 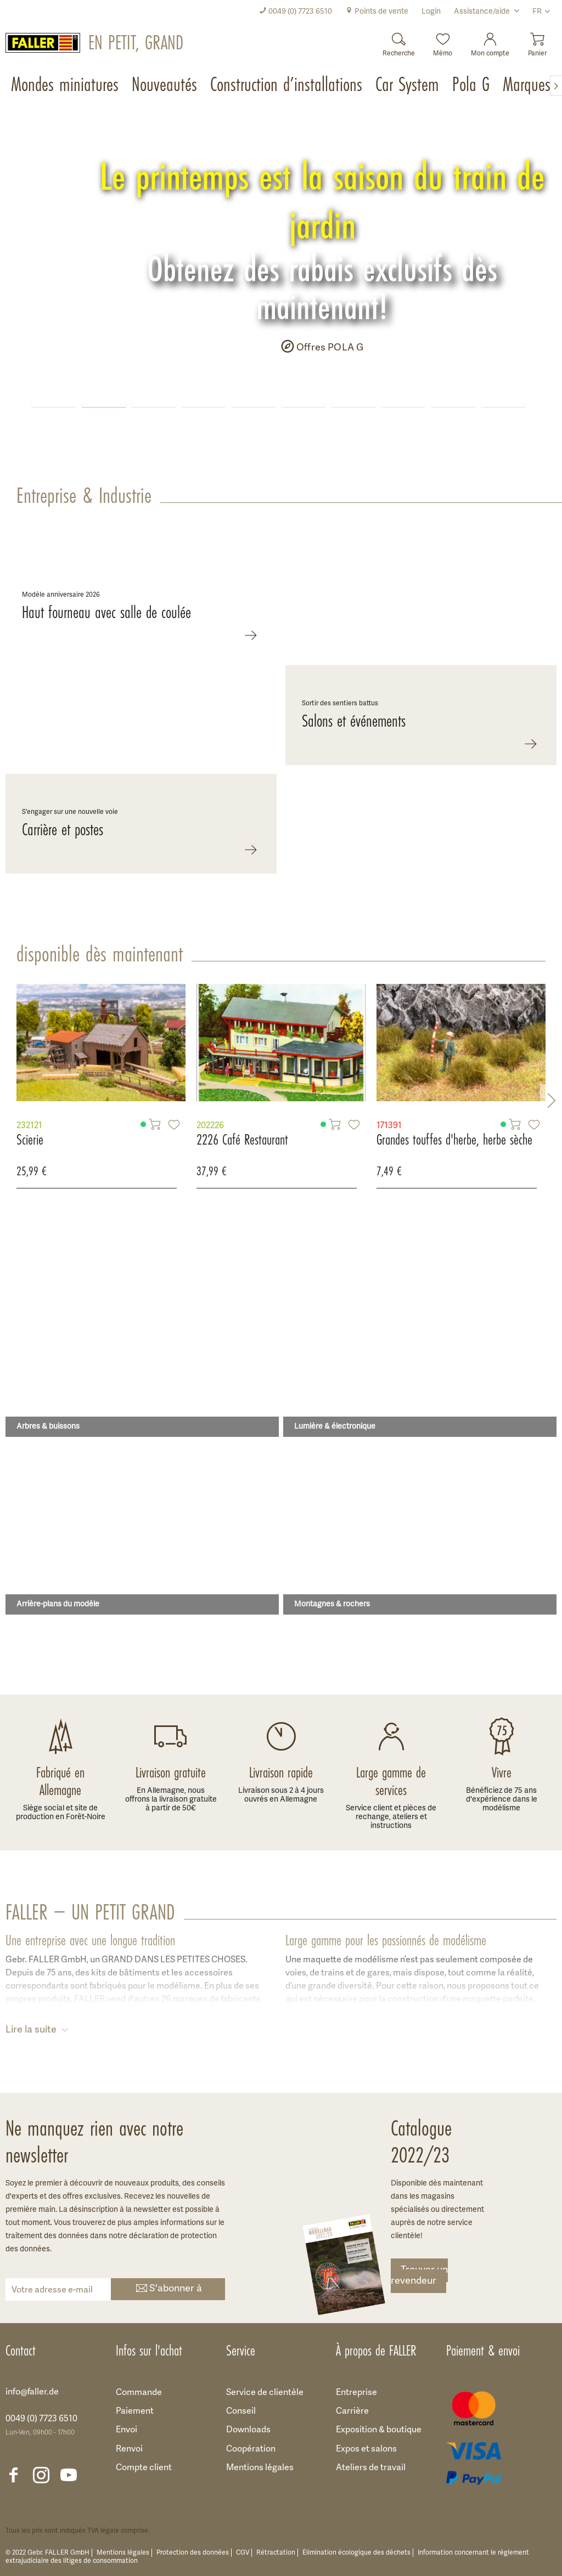 What do you see at coordinates (356, 2553) in the screenshot?
I see `Élimination écologique des déchets` at bounding box center [356, 2553].